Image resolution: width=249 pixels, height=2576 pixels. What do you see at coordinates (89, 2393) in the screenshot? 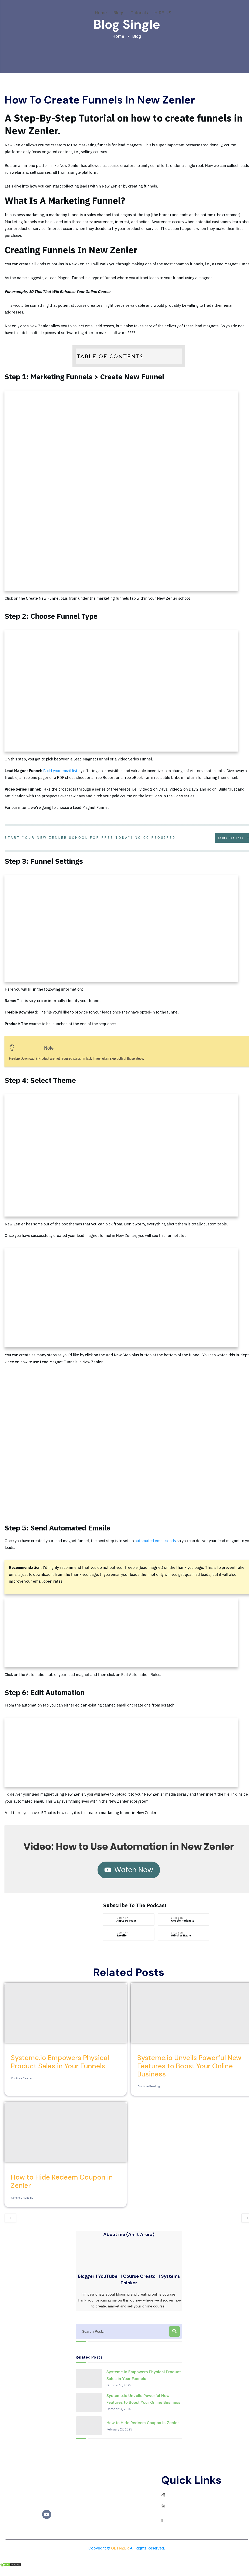
I see `[Systeme.io Unveils Powerful New Features to Boost Your Online Business]` at bounding box center [89, 2393].